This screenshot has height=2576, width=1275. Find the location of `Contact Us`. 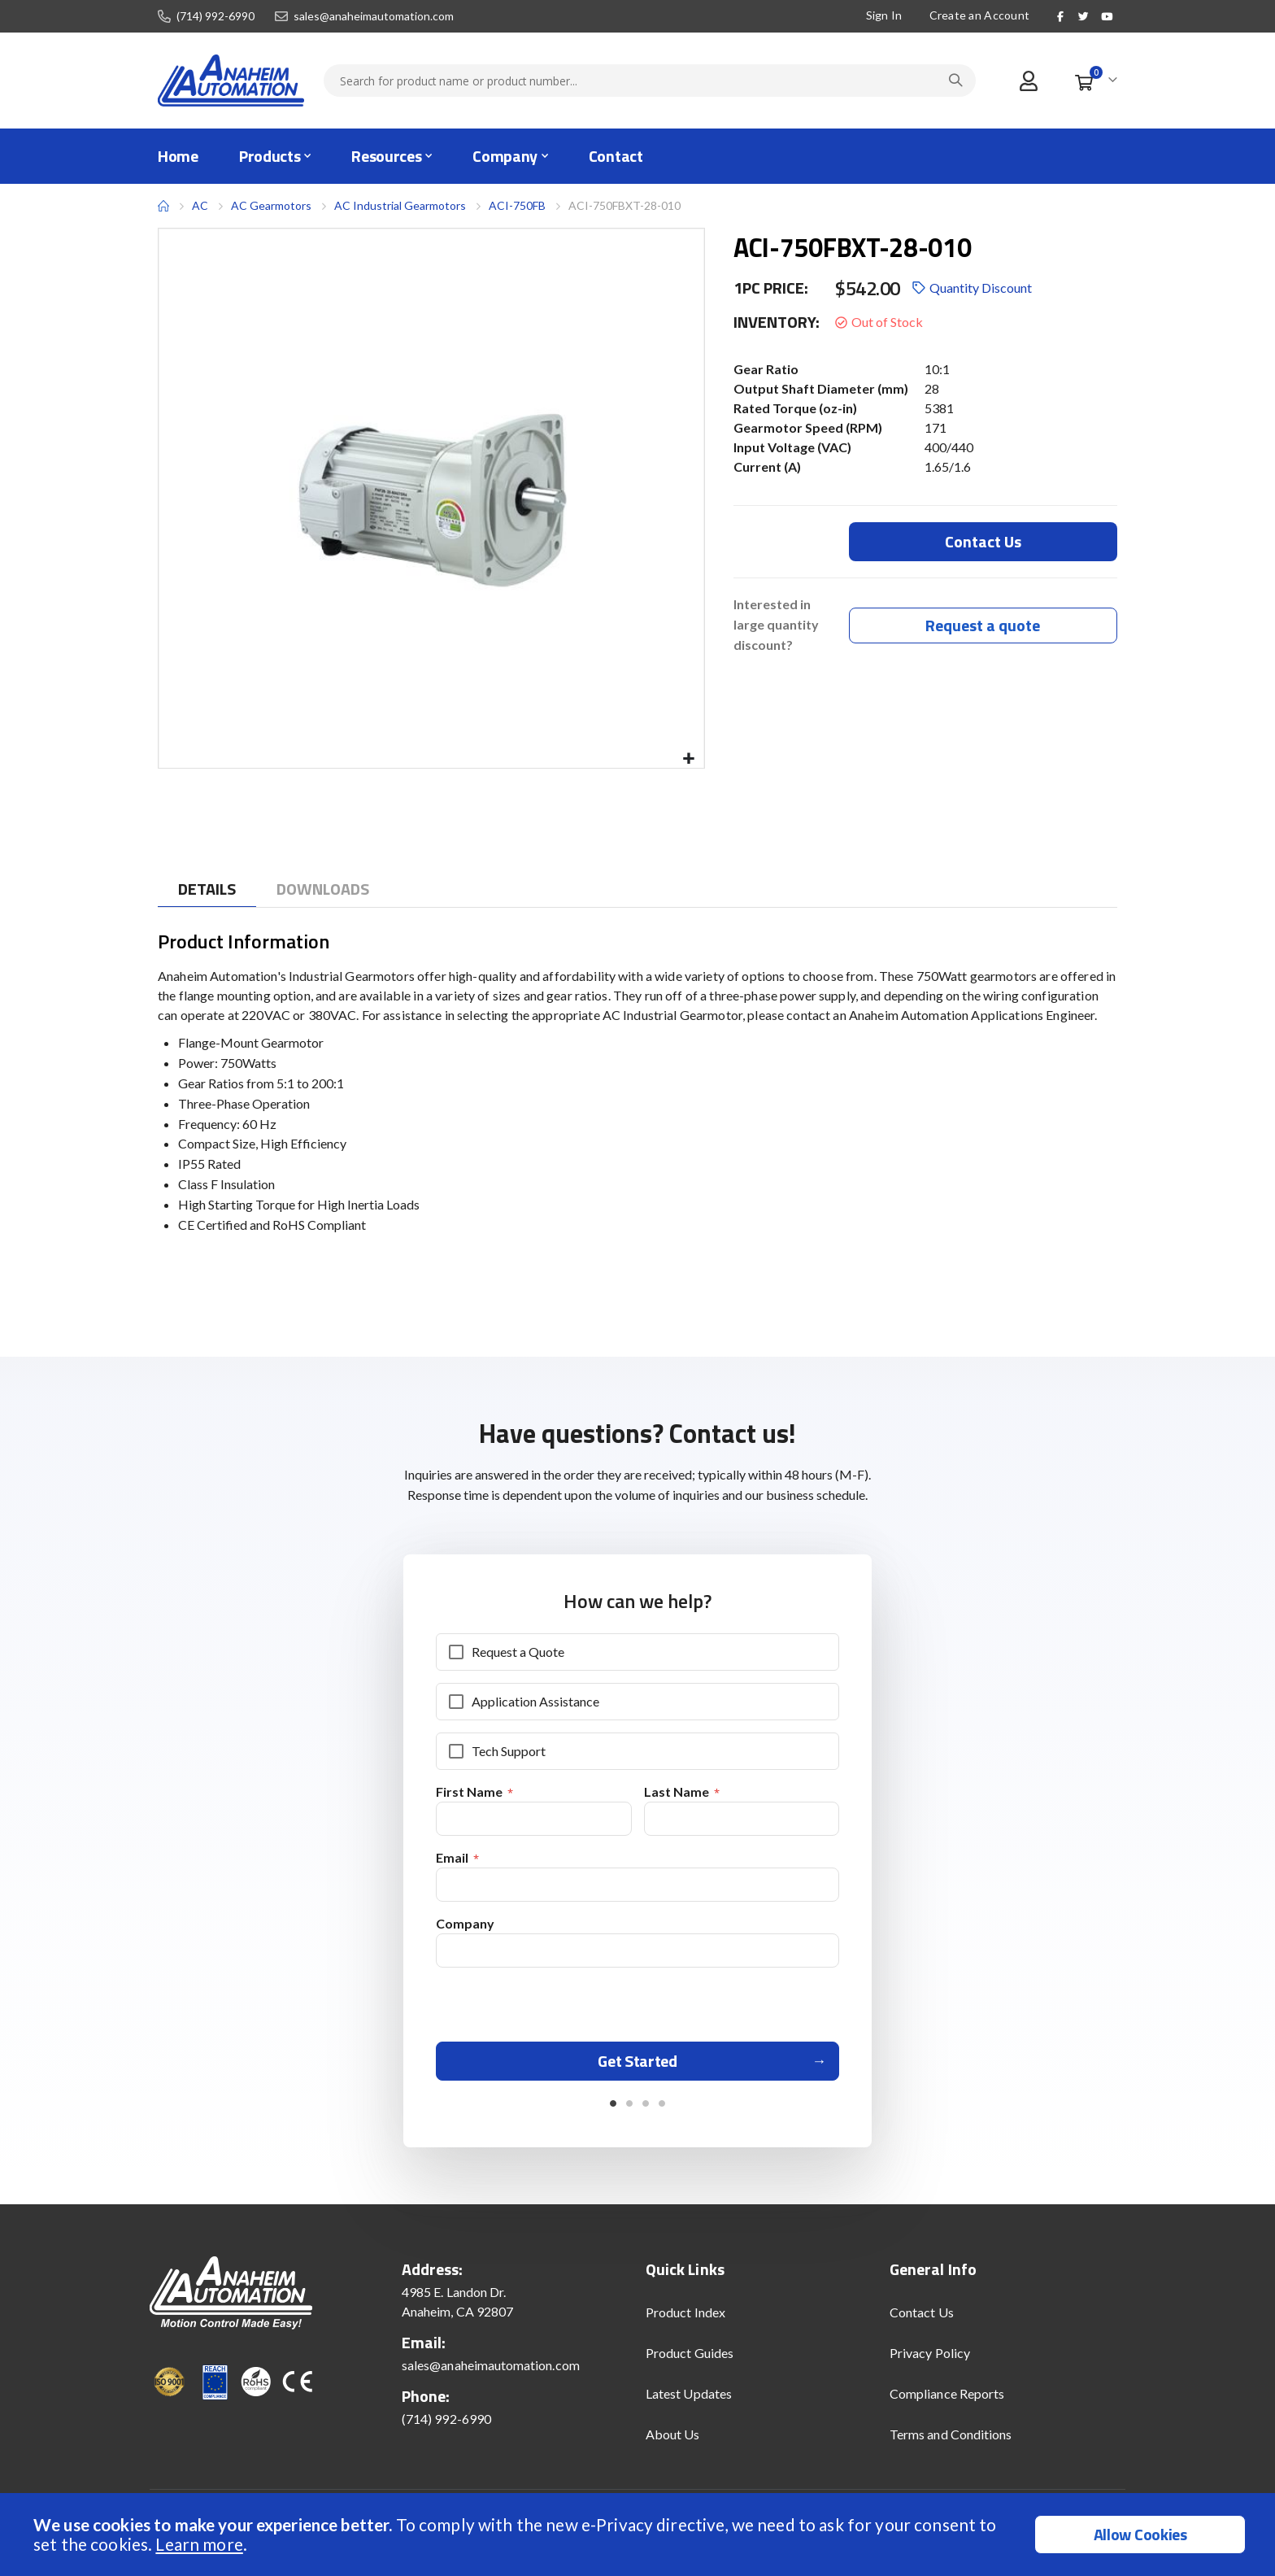

Contact Us is located at coordinates (922, 2317).